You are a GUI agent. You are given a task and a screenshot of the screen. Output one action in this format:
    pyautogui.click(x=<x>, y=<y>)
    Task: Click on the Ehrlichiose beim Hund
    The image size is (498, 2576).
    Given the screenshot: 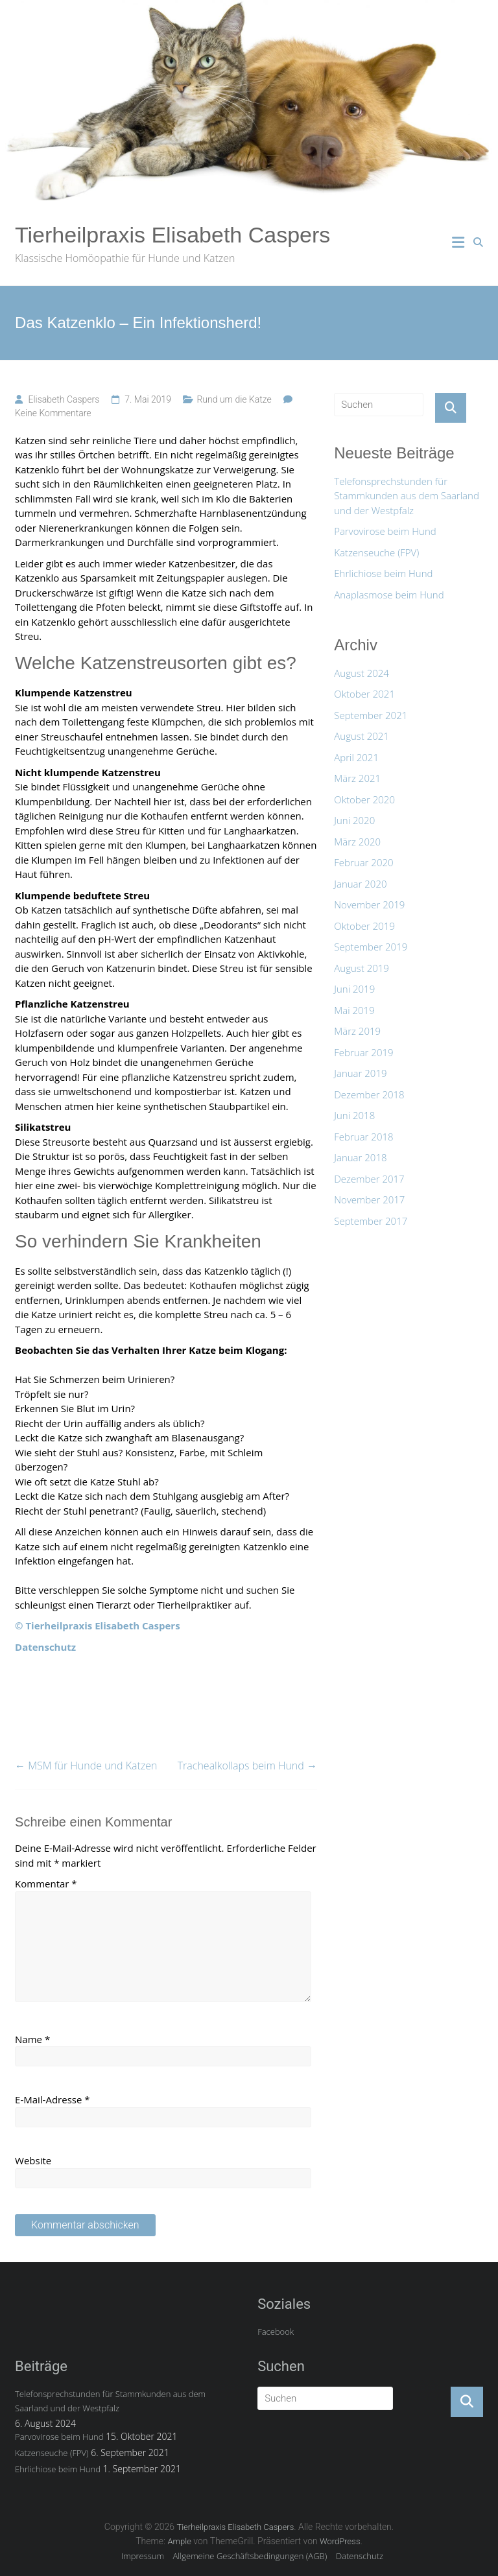 What is the action you would take?
    pyautogui.click(x=383, y=573)
    